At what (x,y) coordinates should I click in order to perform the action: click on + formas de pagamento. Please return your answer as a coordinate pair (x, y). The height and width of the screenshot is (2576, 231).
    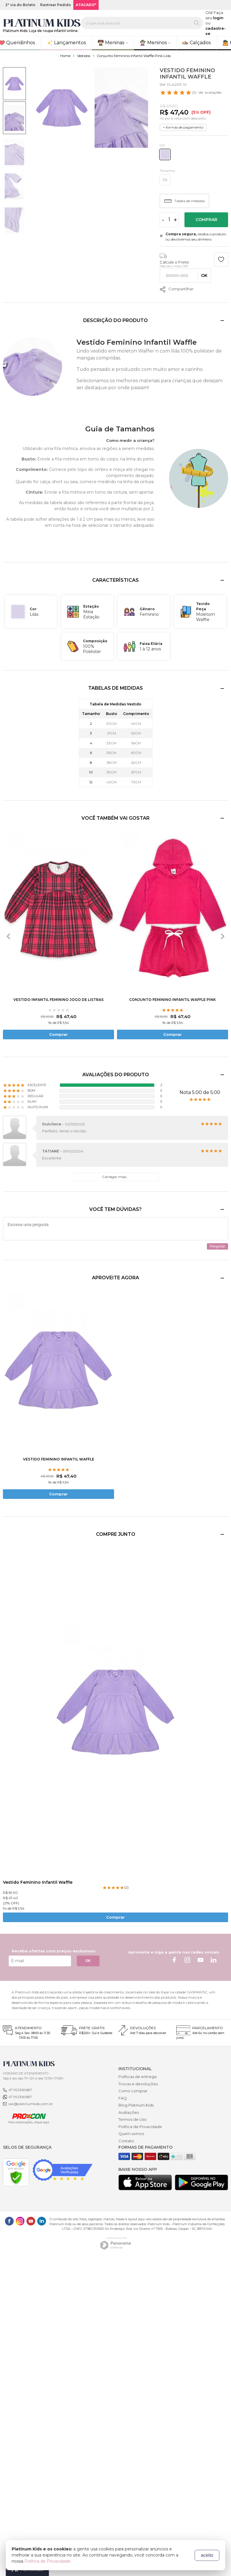
    Looking at the image, I should click on (183, 127).